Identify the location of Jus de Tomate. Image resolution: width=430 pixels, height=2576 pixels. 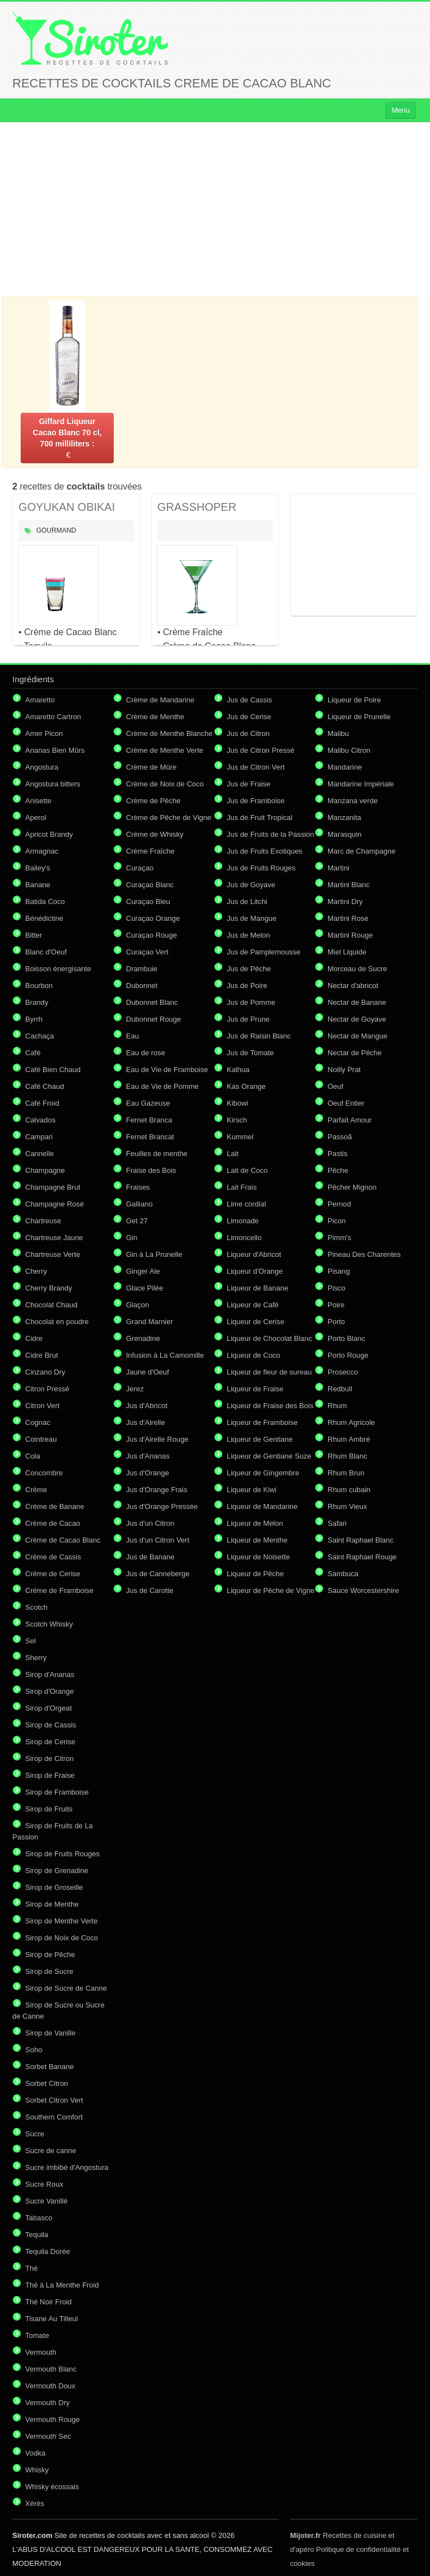
(250, 1053).